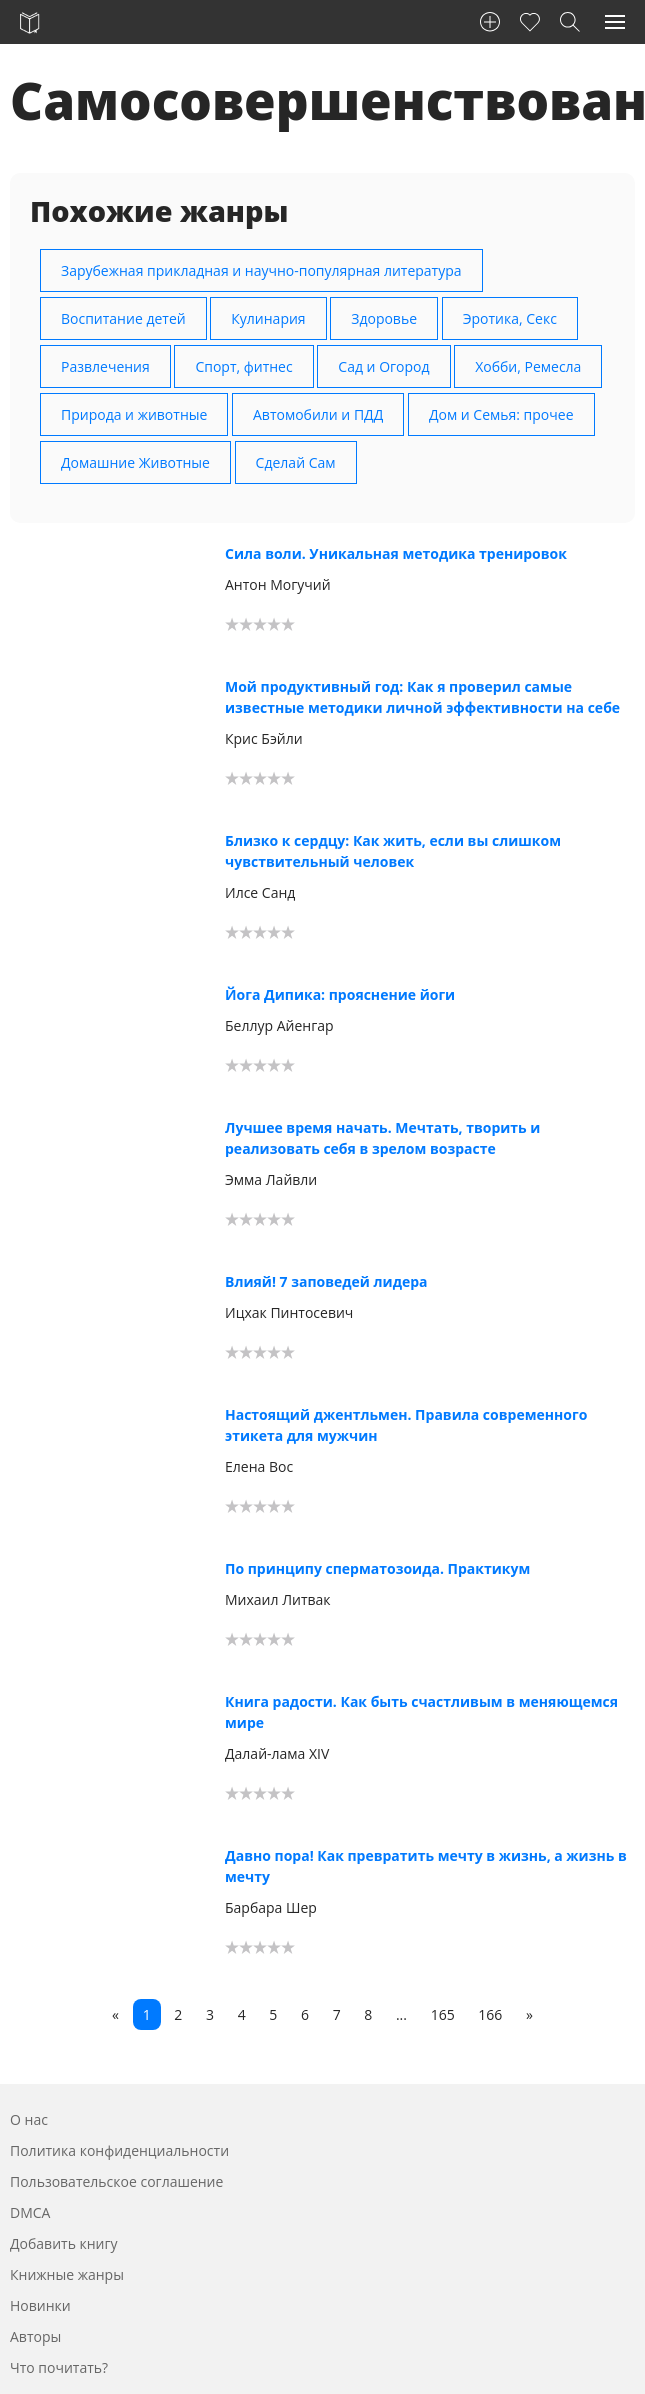  I want to click on Политика конфиденциальности, so click(119, 2150).